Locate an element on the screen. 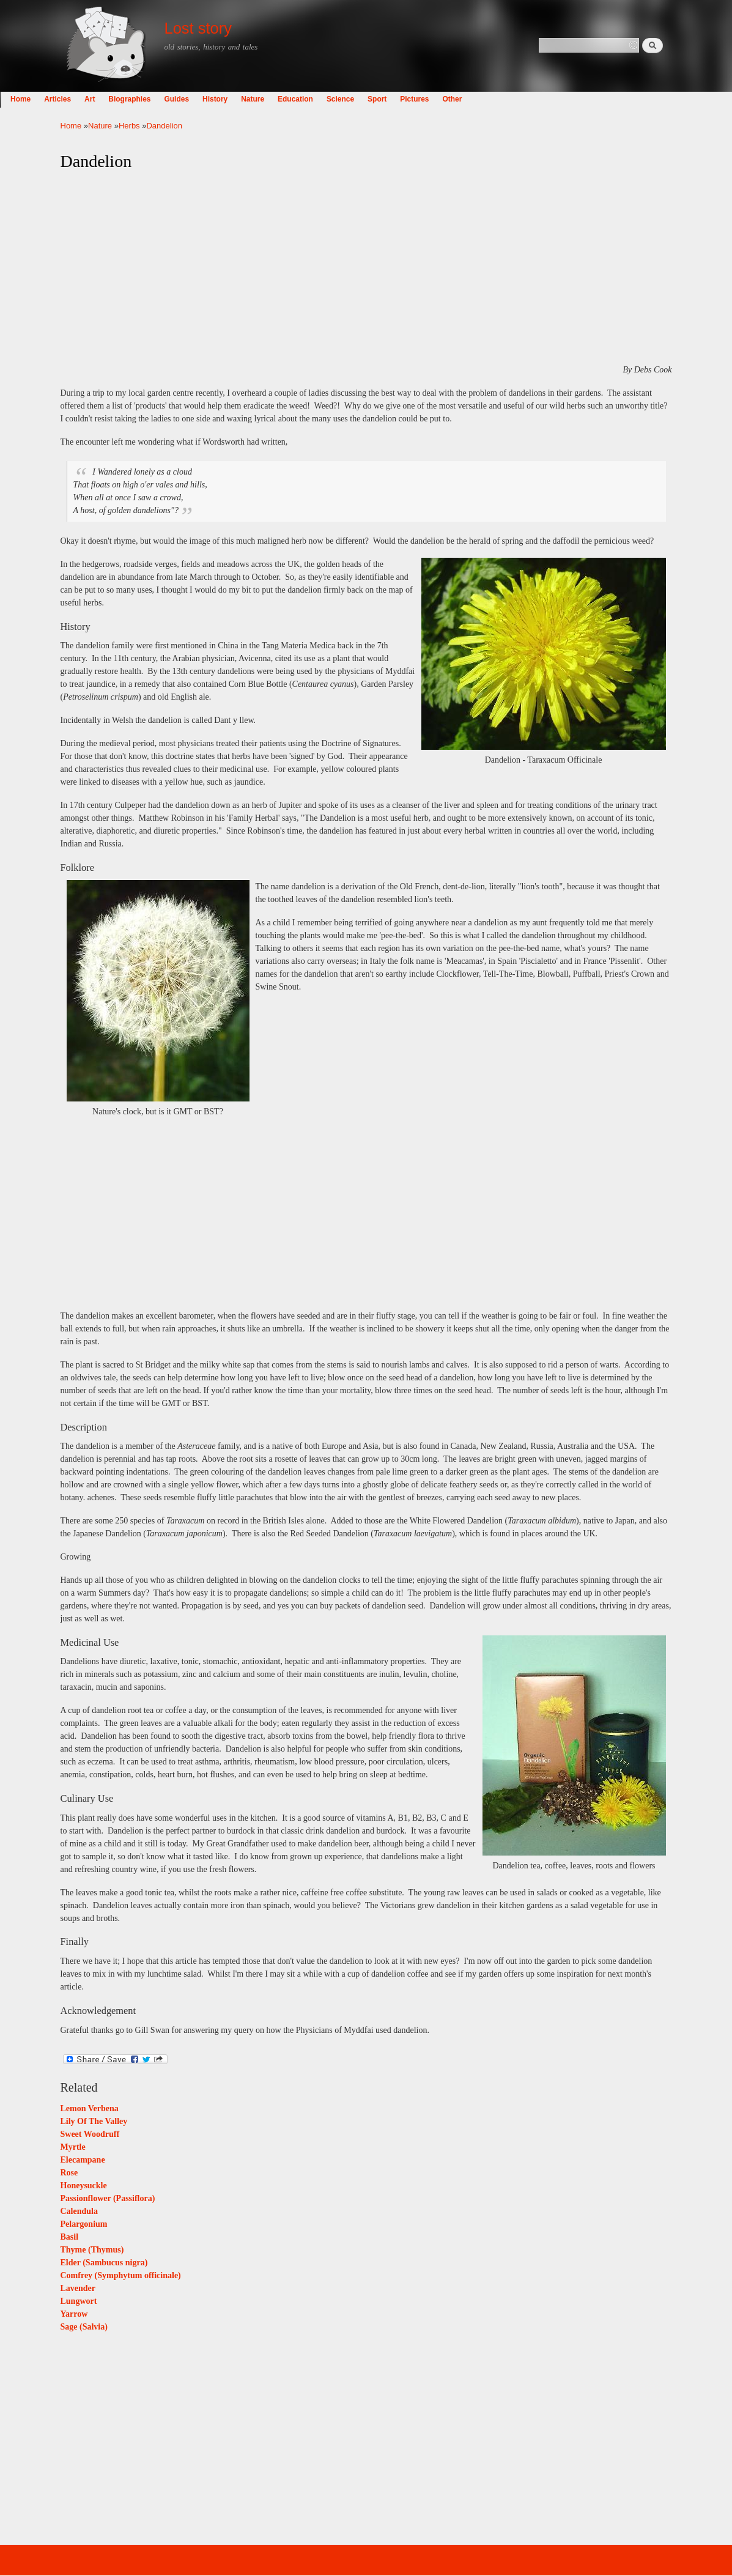 The width and height of the screenshot is (732, 2576). [Advertisement] is located at coordinates (366, 267).